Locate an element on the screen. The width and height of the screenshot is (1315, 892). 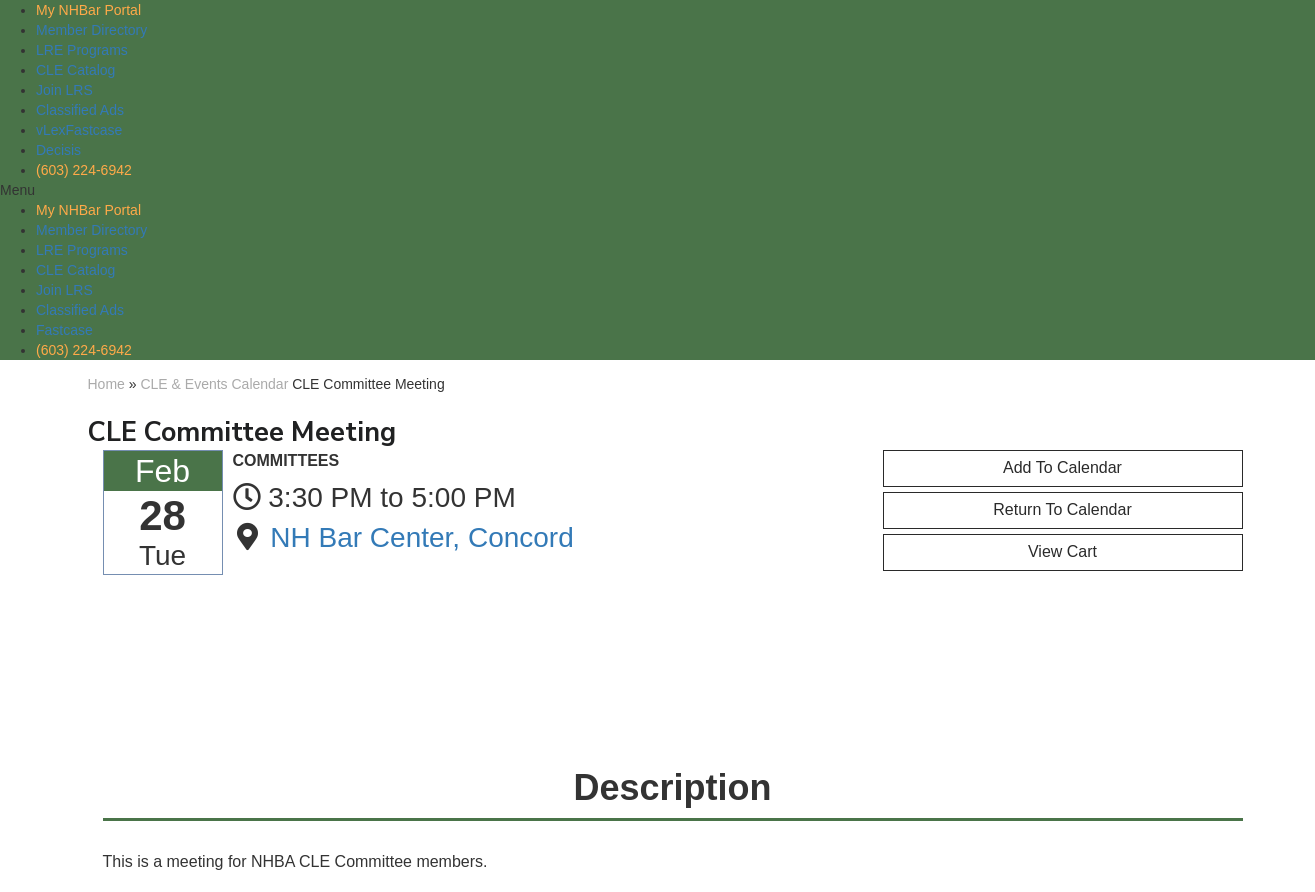
LRE Programs is located at coordinates (82, 50).